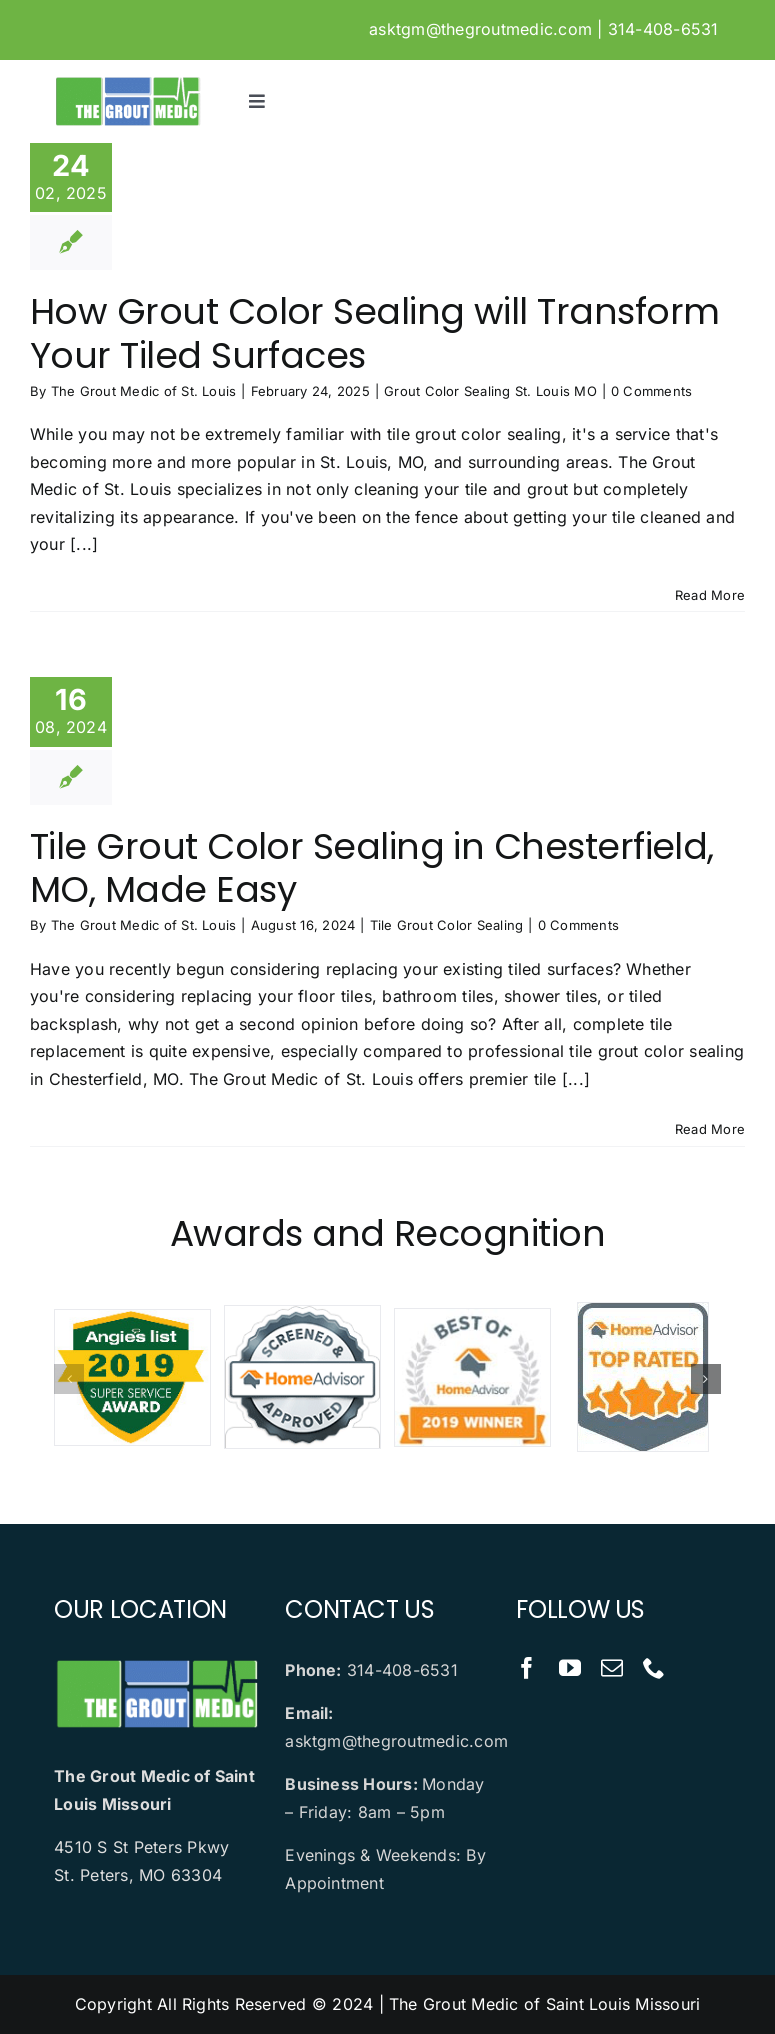 The image size is (775, 2034). Describe the element at coordinates (372, 868) in the screenshot. I see `Tile Grout Color Sealing in Chesterfield, MO, Made Easy` at that location.